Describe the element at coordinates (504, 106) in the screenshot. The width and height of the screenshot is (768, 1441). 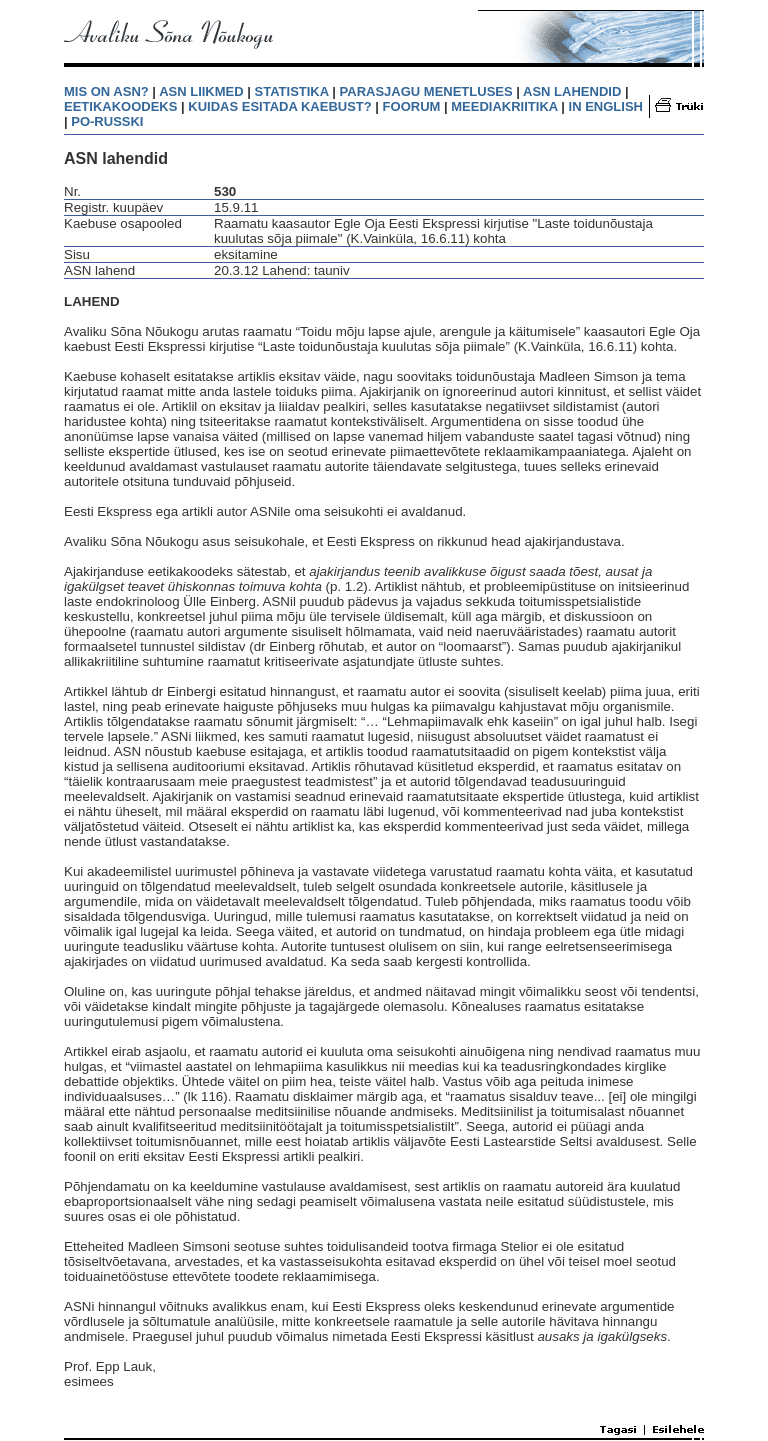
I see `MEEDIAKRIITIKA` at that location.